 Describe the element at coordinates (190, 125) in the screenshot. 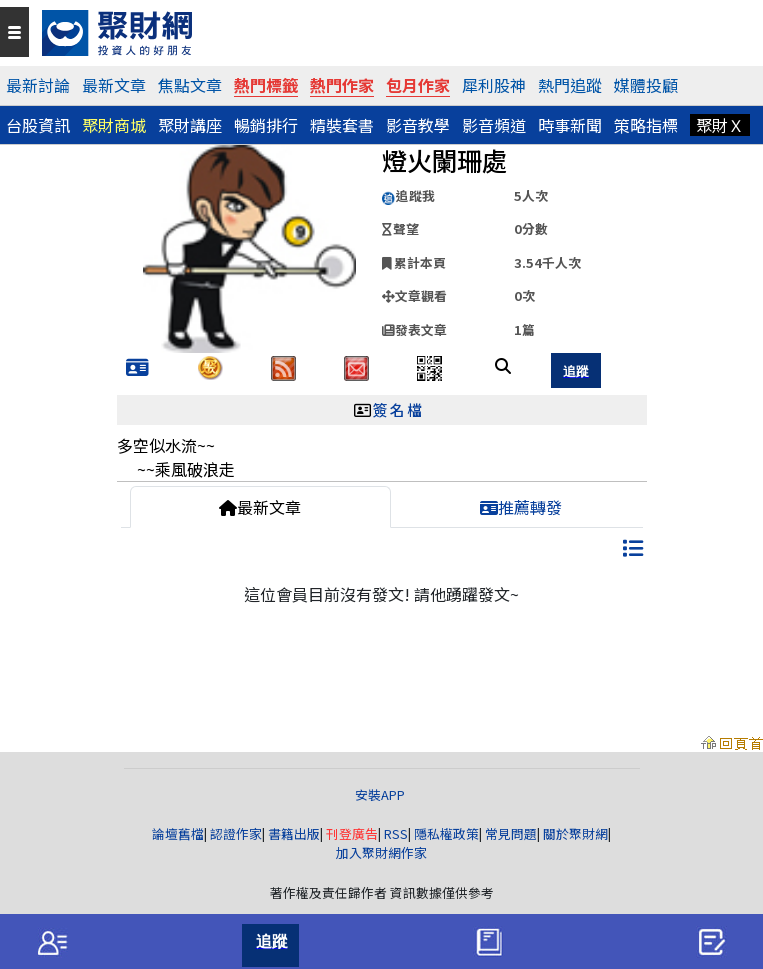

I see `聚財講座` at that location.